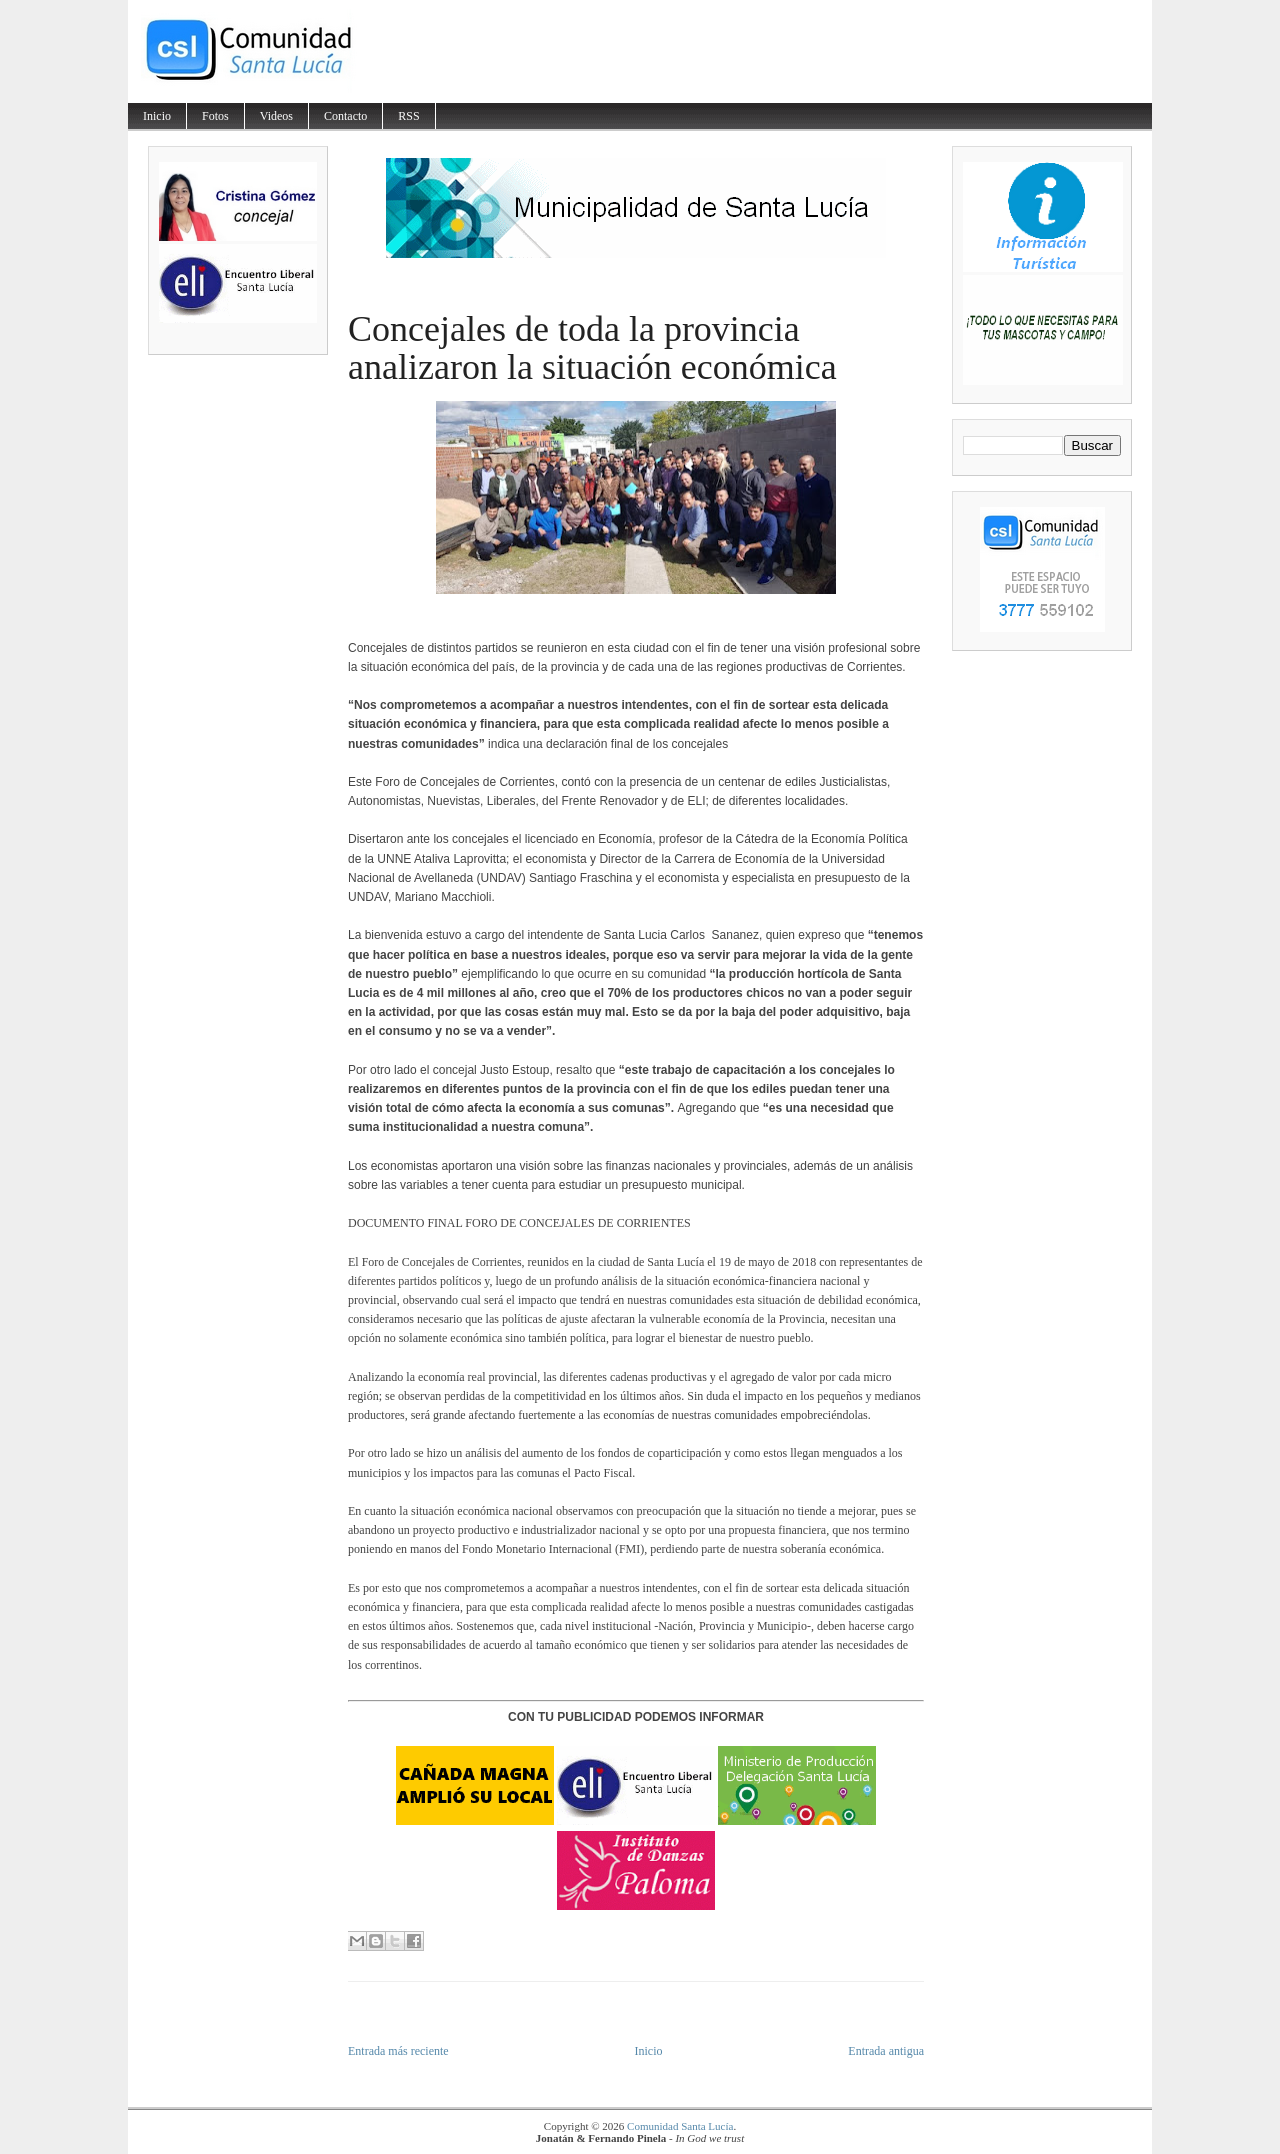  Describe the element at coordinates (345, 116) in the screenshot. I see `Contacto` at that location.